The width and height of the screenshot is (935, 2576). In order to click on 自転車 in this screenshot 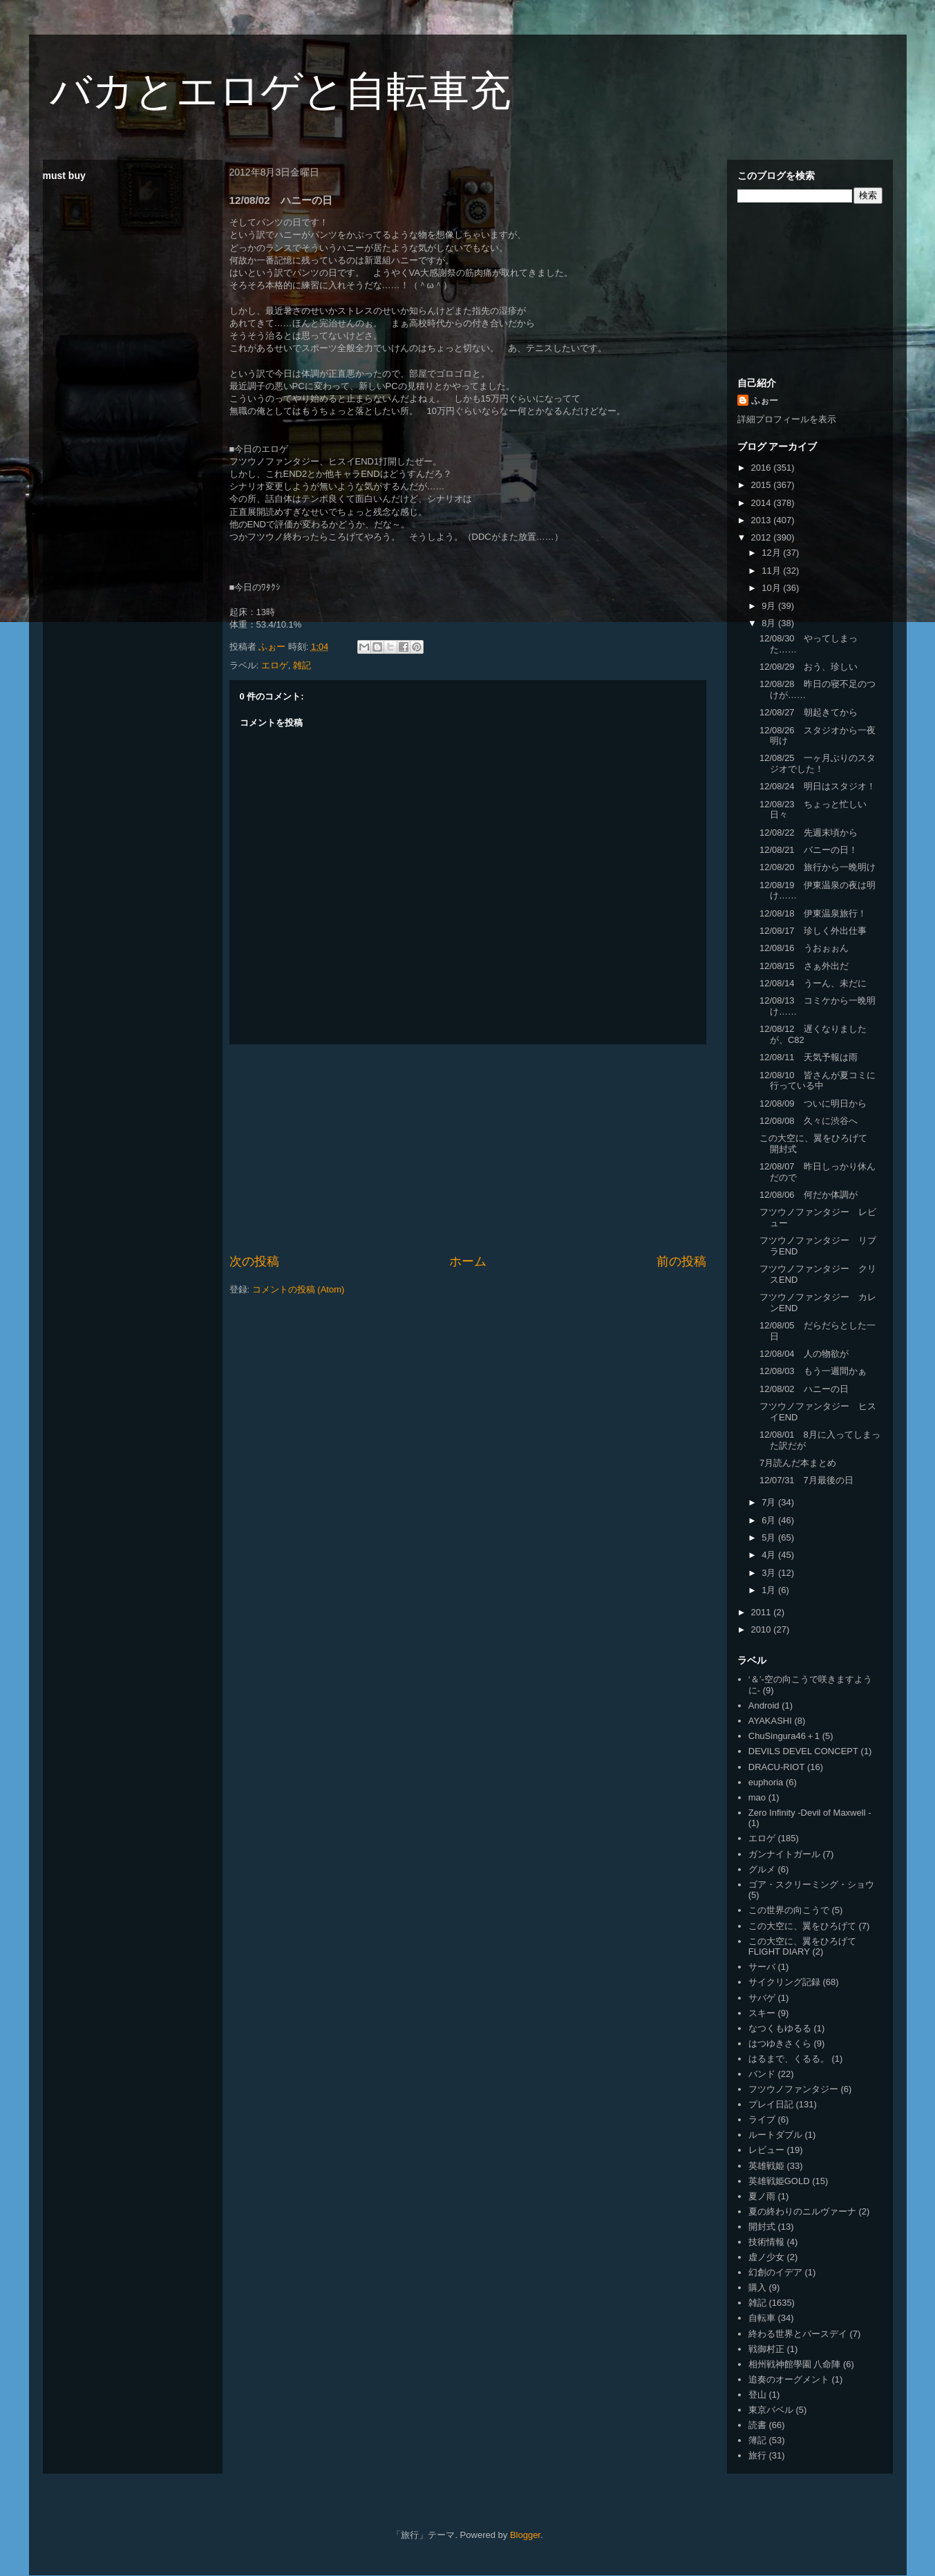, I will do `click(761, 2318)`.